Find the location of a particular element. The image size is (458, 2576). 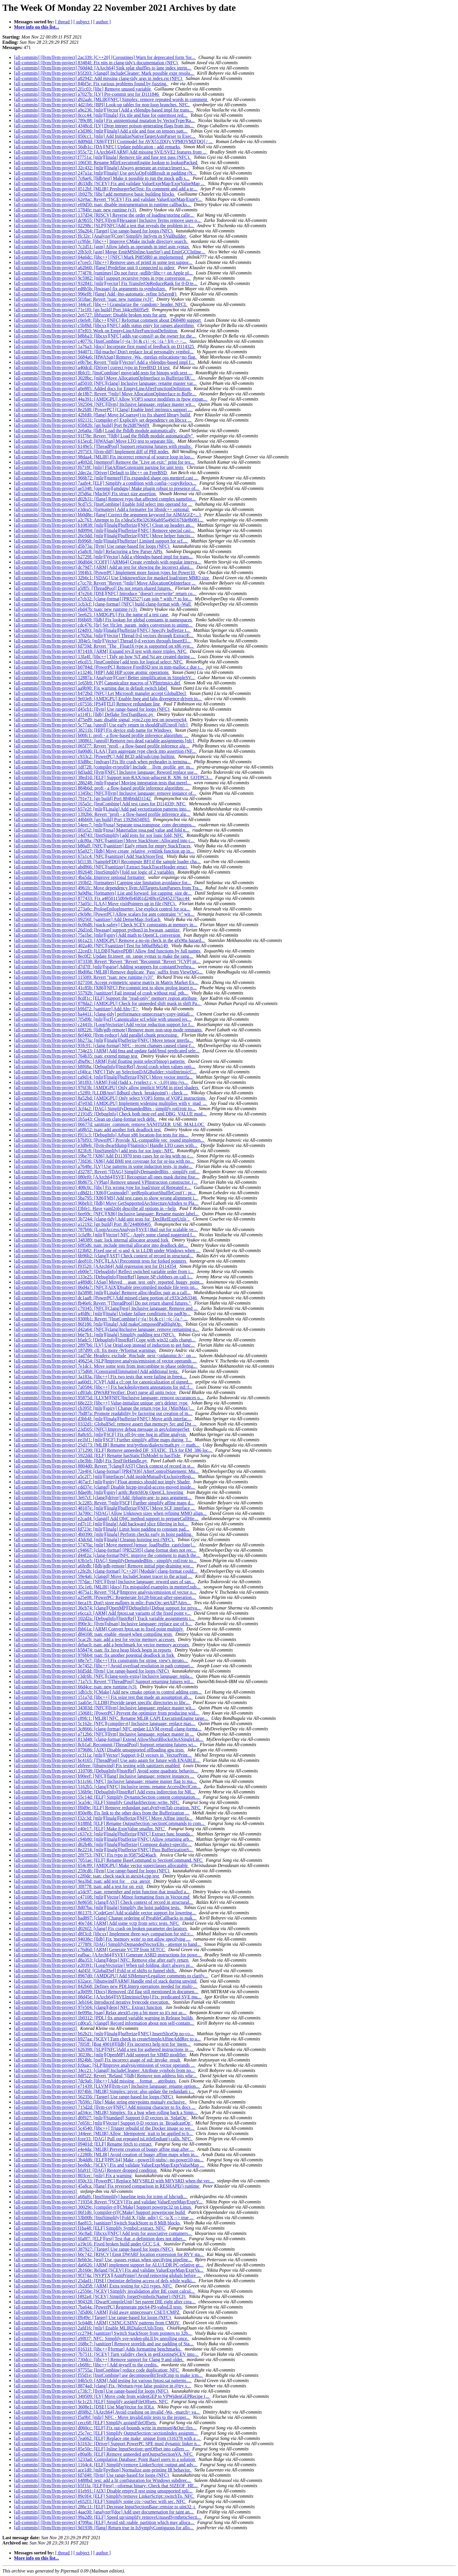

[all-commits] [llvm/llvm-project] 6488bd: test: add a lit configuration for Windows subdirec... is located at coordinates (103, 2480).